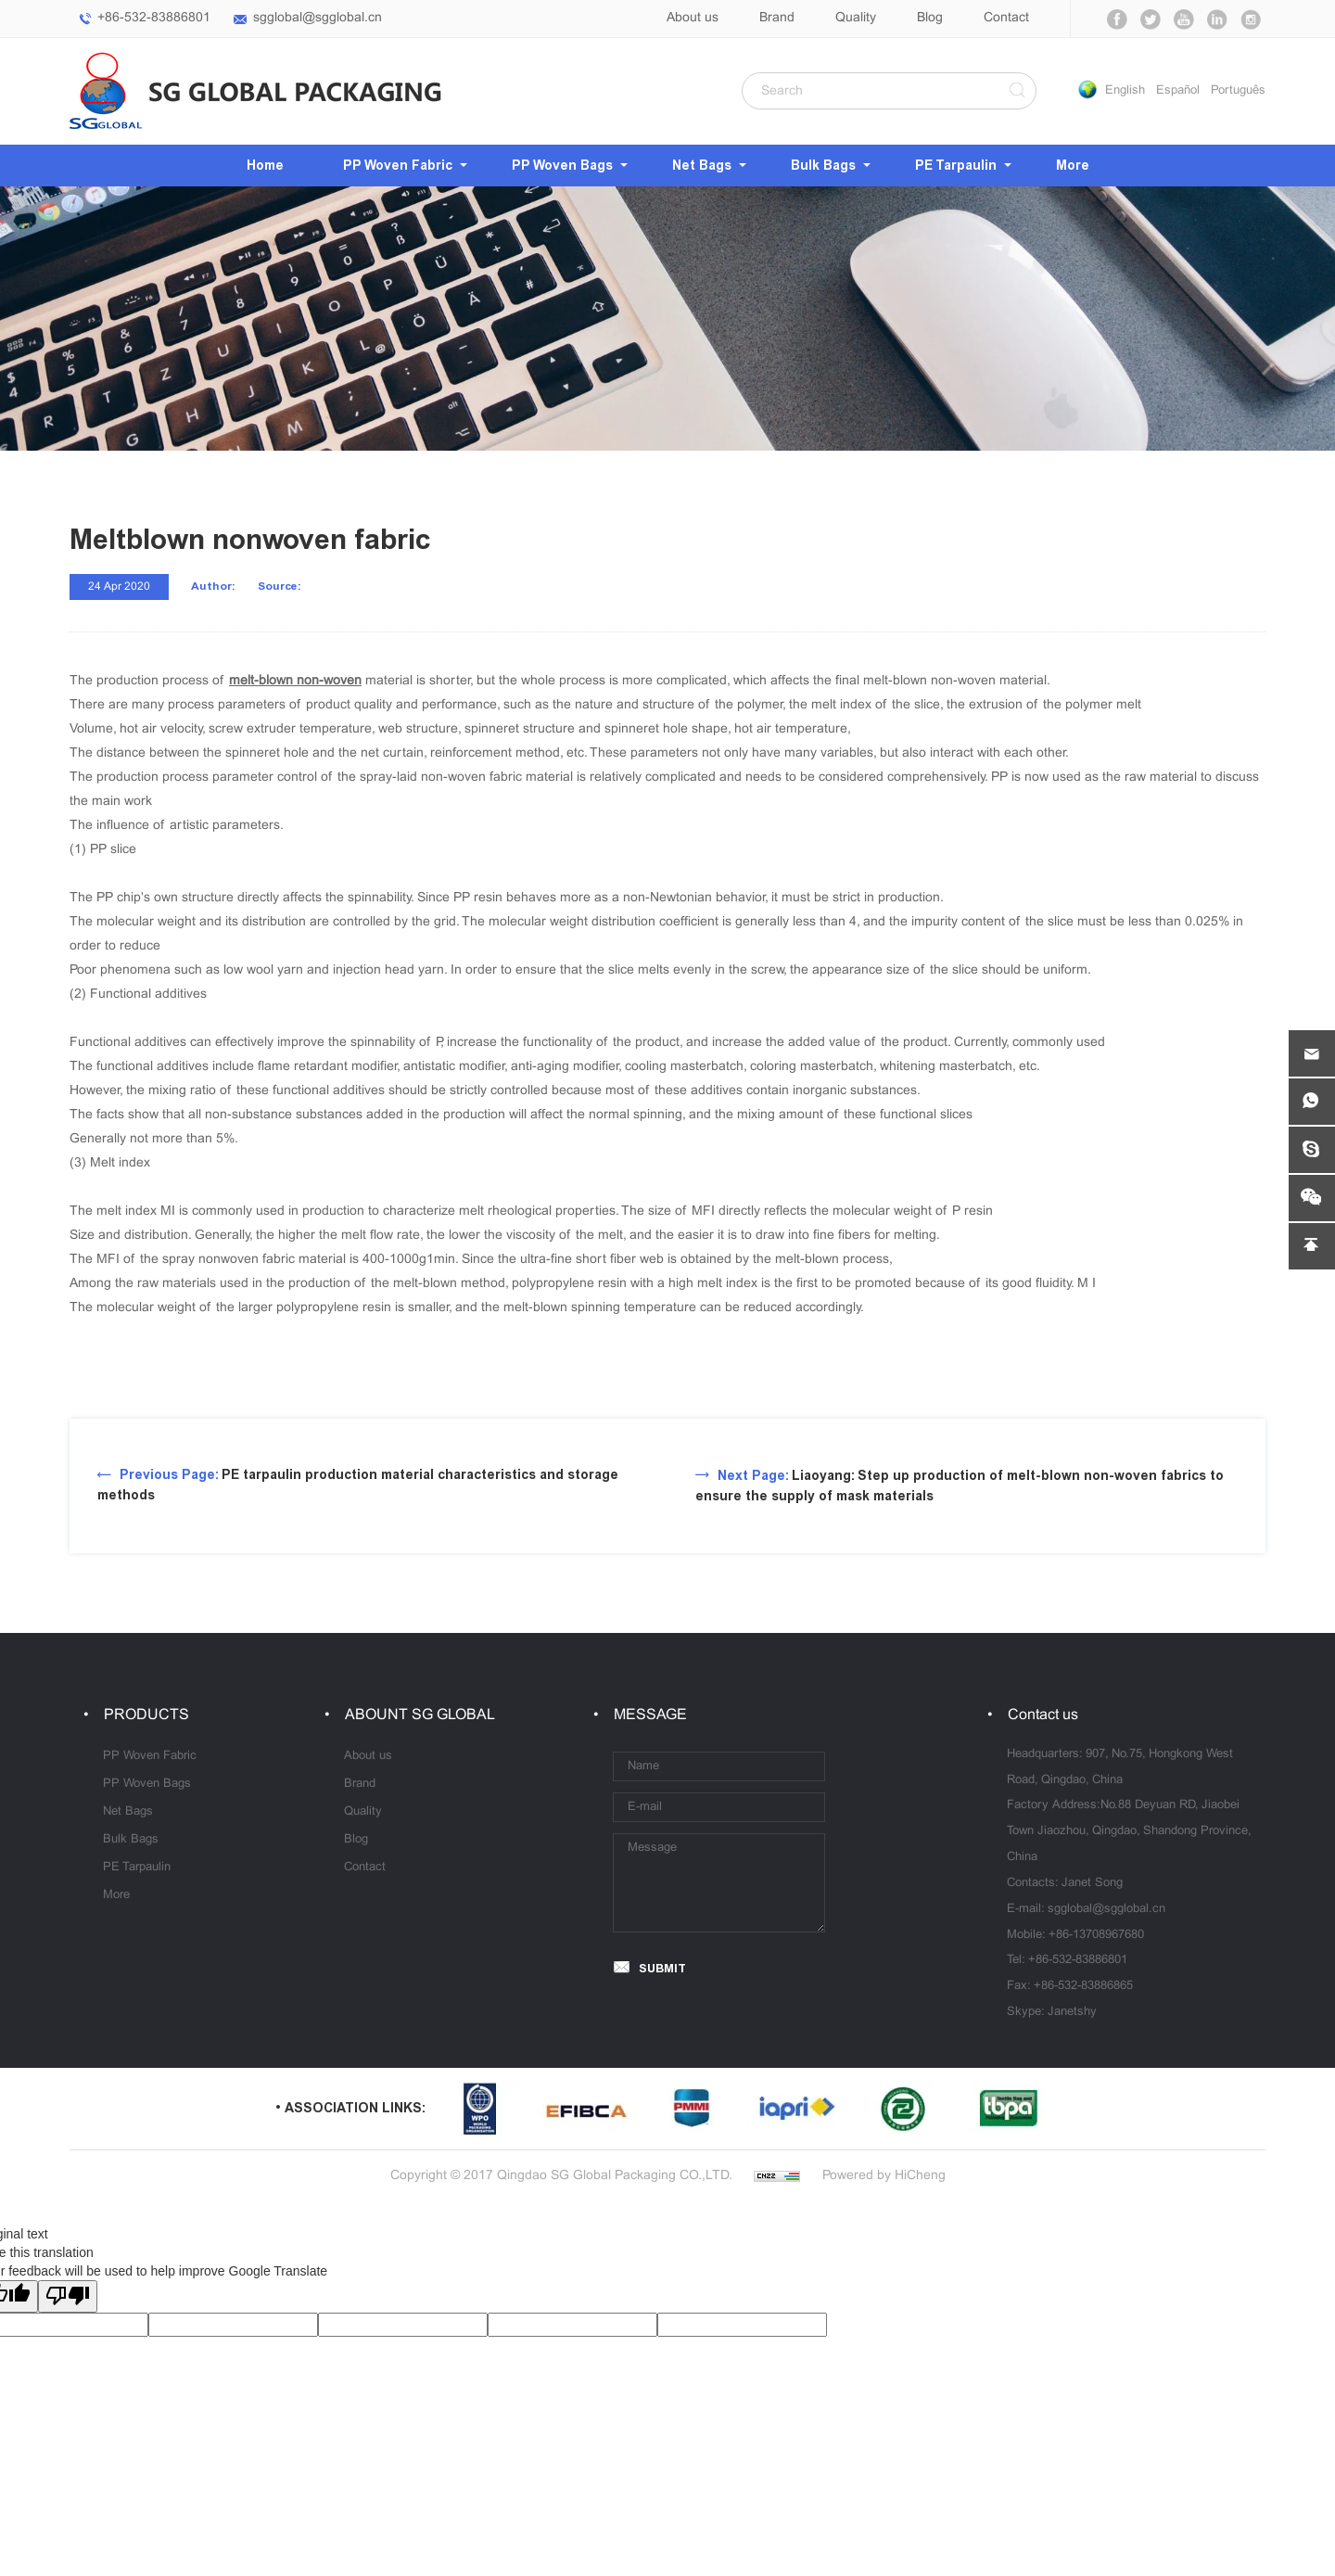 This screenshot has height=2576, width=1335. What do you see at coordinates (956, 165) in the screenshot?
I see `PE Tarpaulin` at bounding box center [956, 165].